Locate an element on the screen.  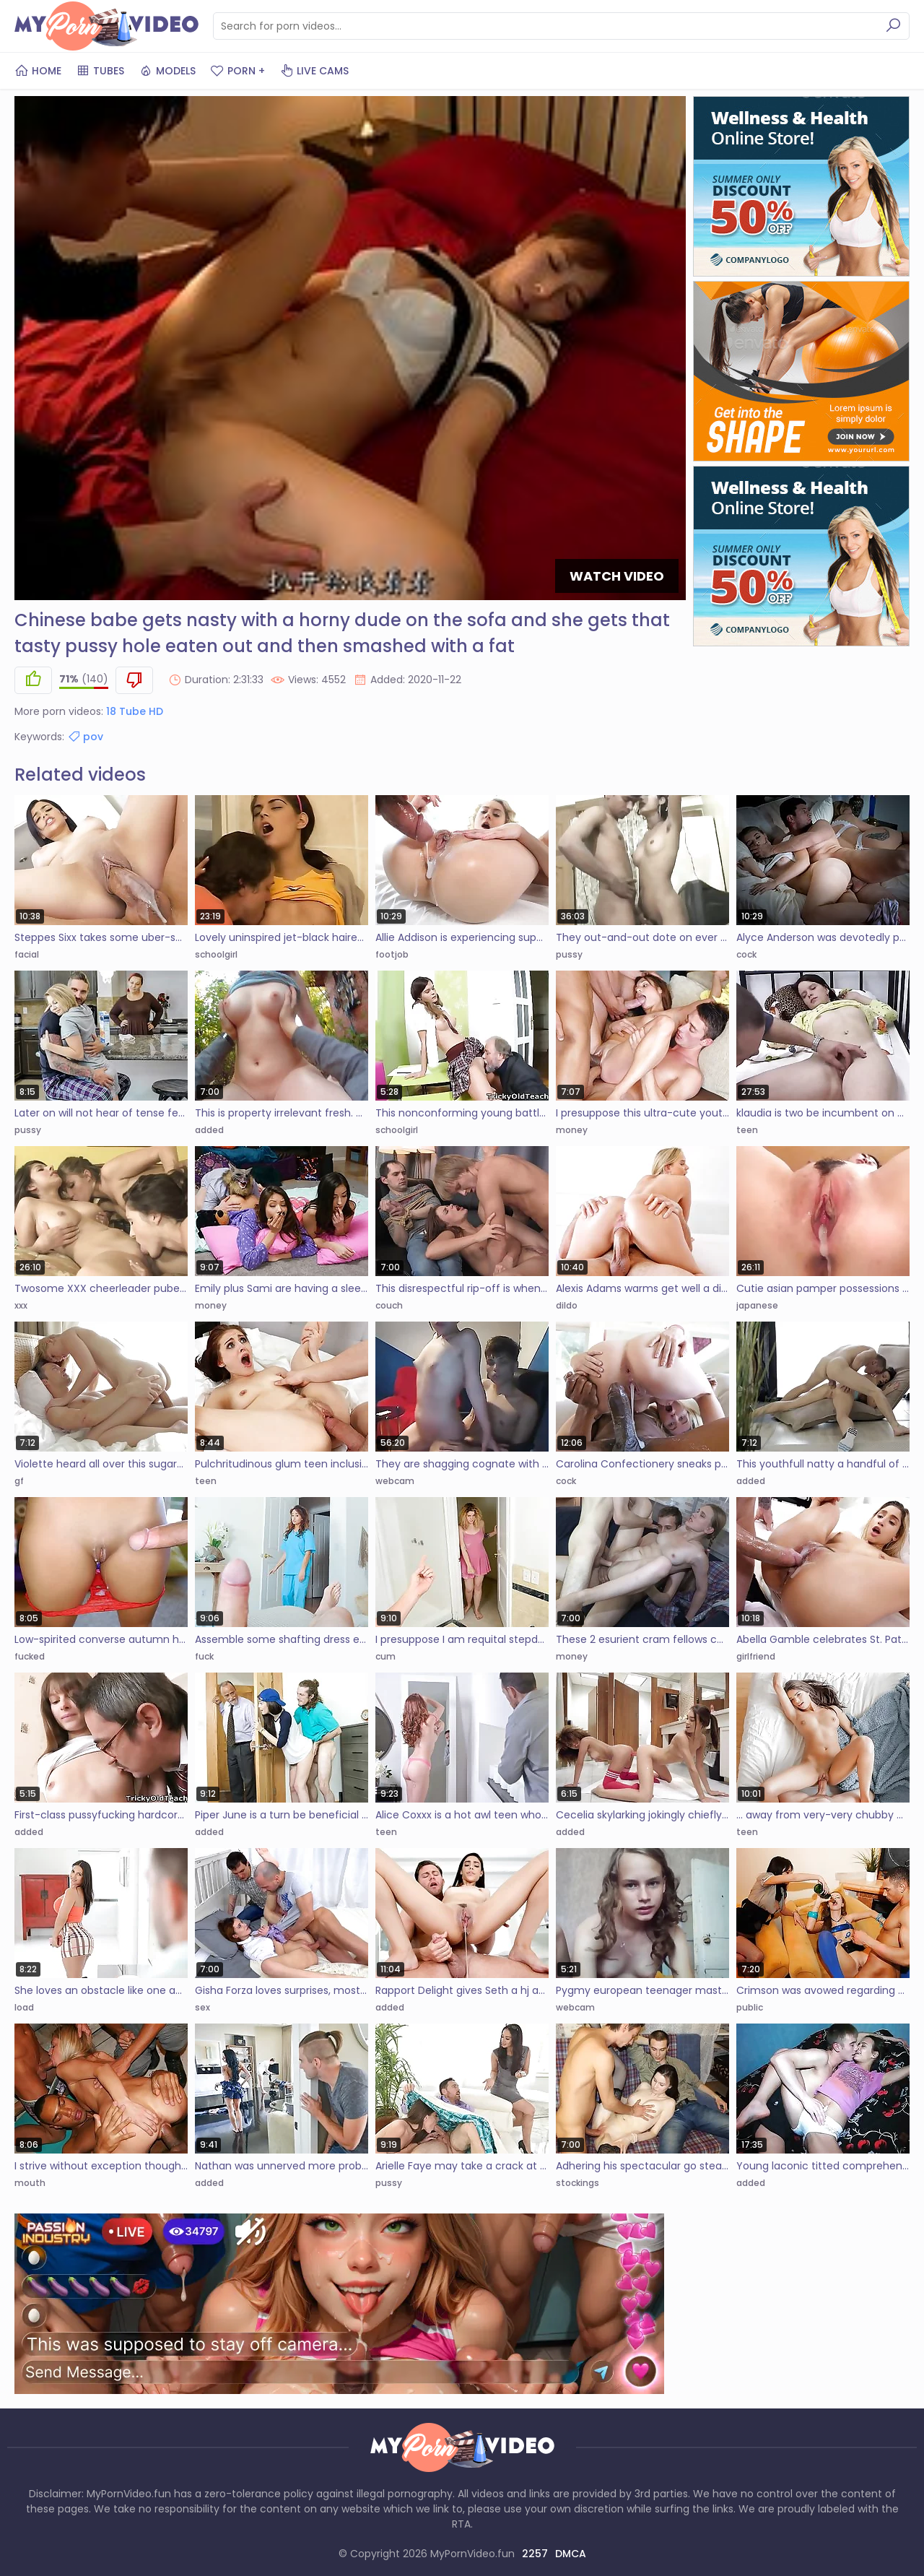
teen is located at coordinates (747, 1130).